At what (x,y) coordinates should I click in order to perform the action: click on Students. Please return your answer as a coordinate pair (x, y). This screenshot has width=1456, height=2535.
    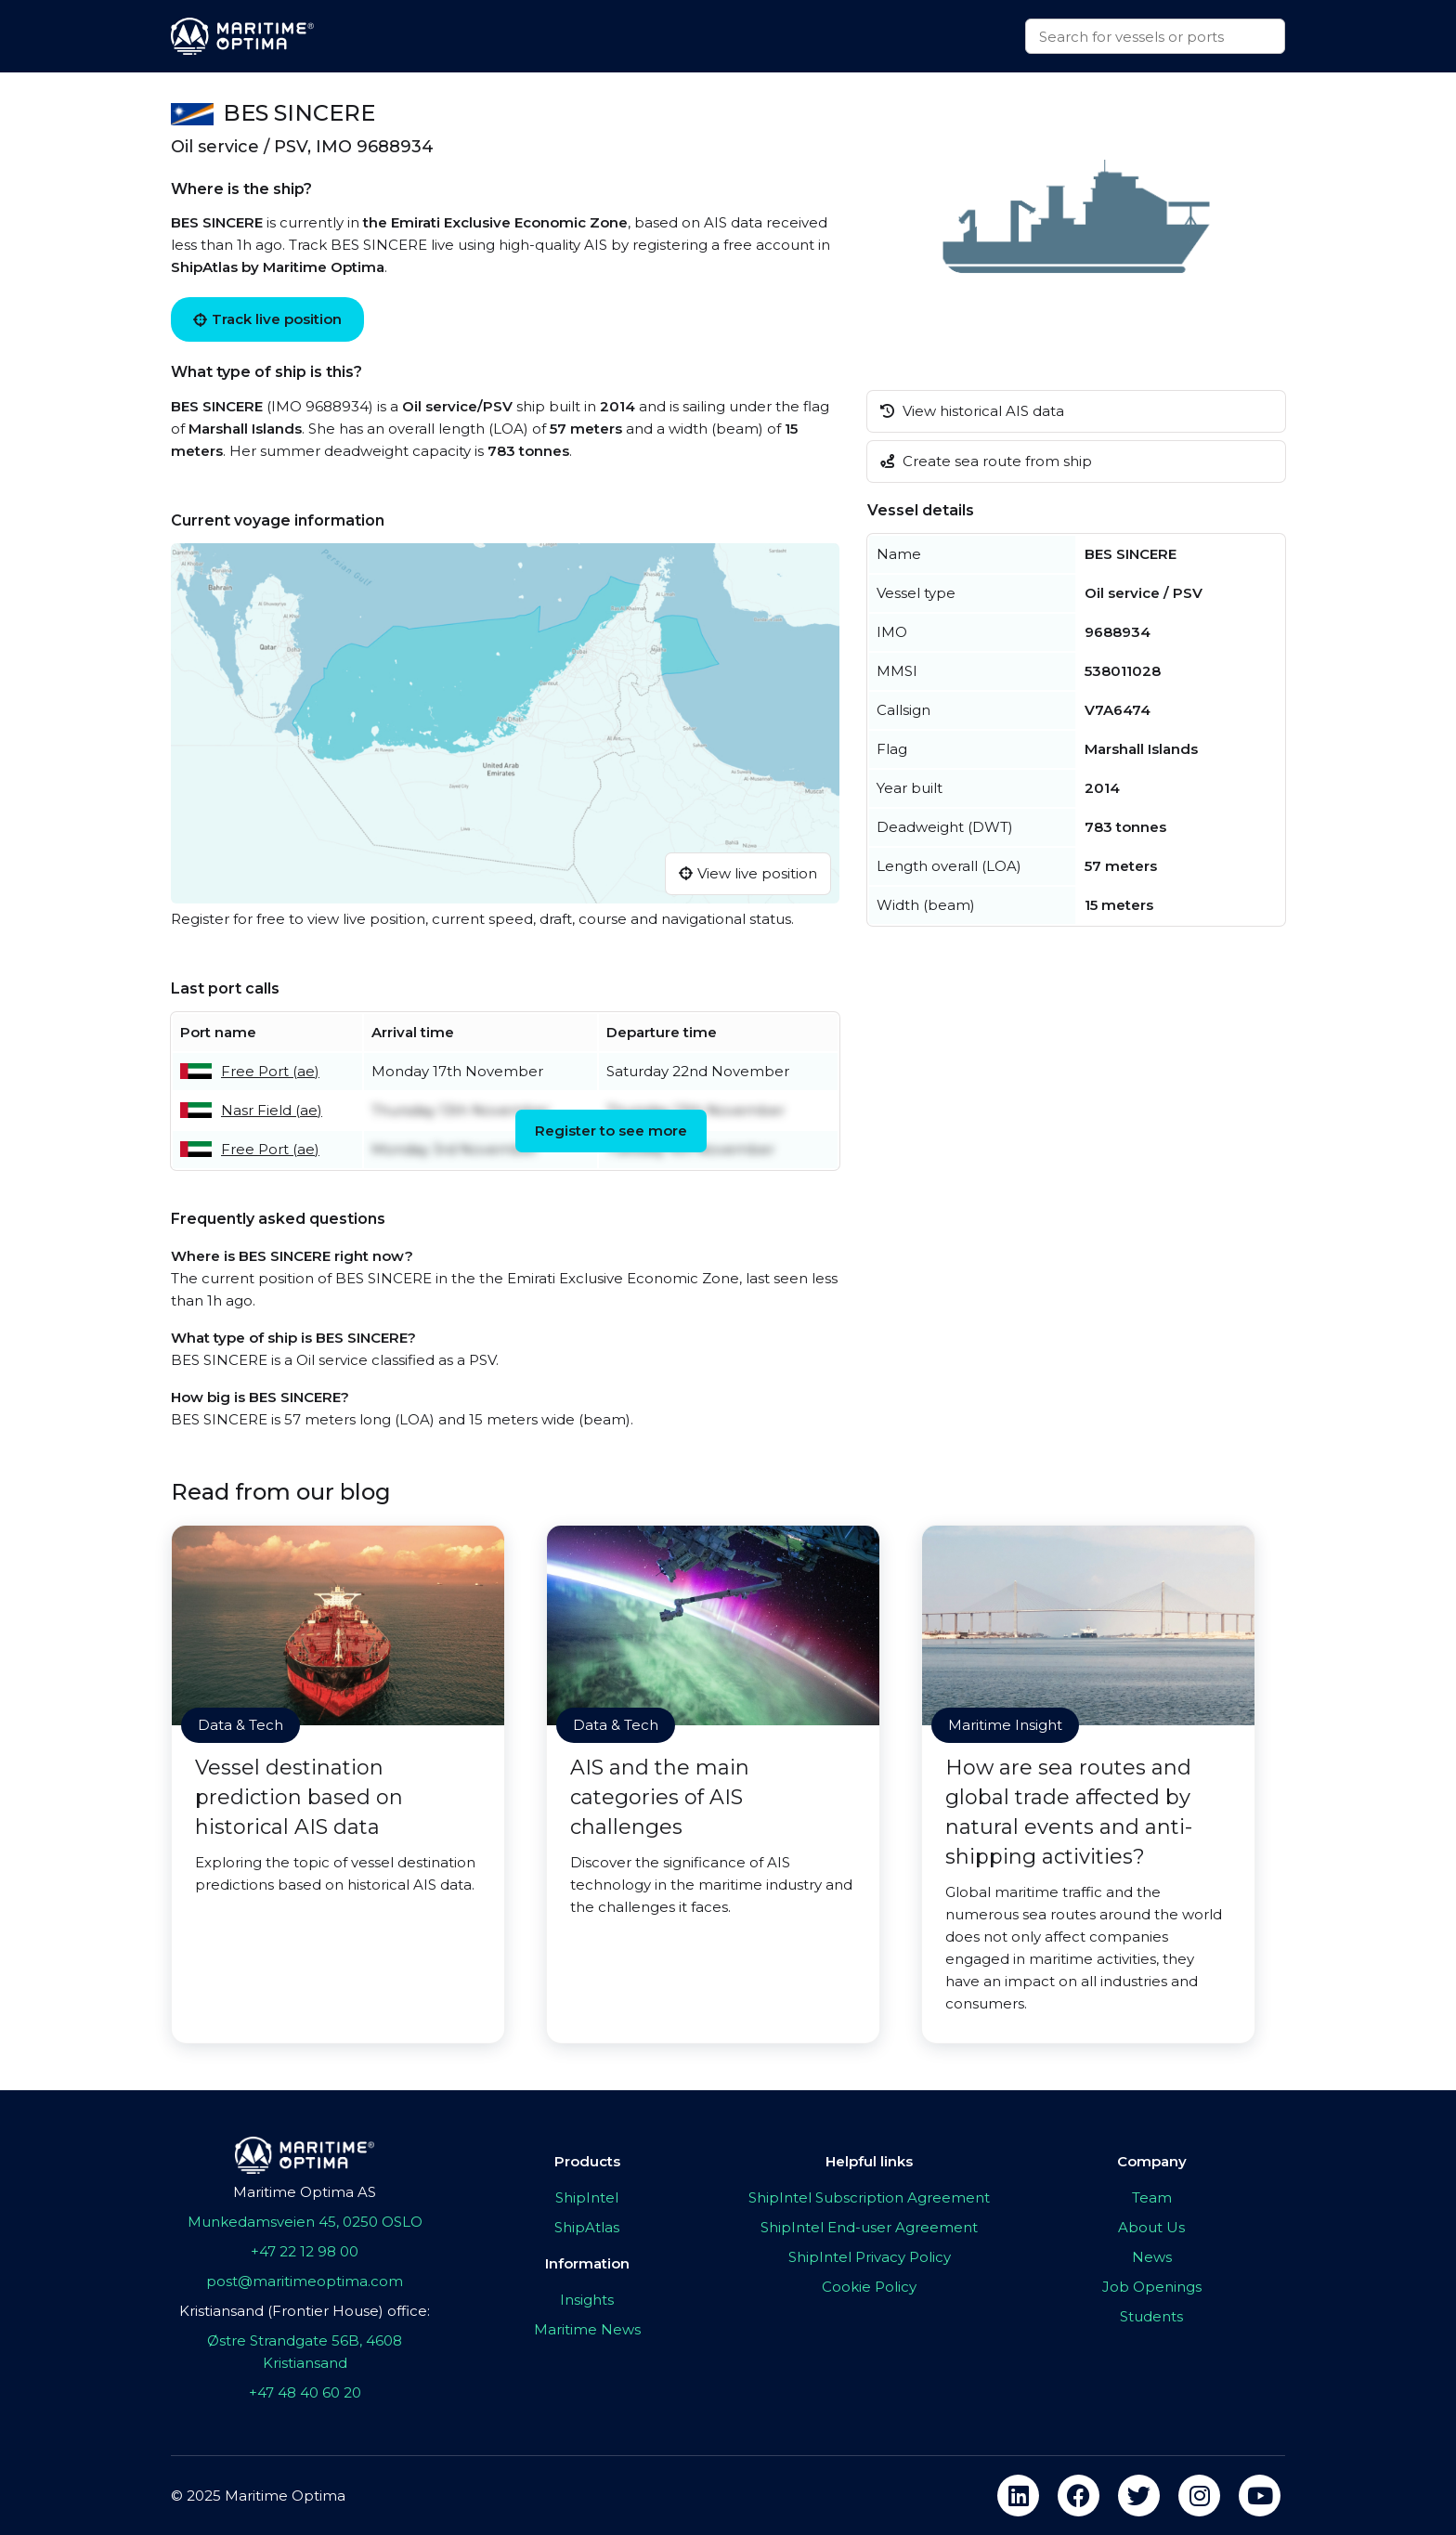
    Looking at the image, I should click on (1151, 2316).